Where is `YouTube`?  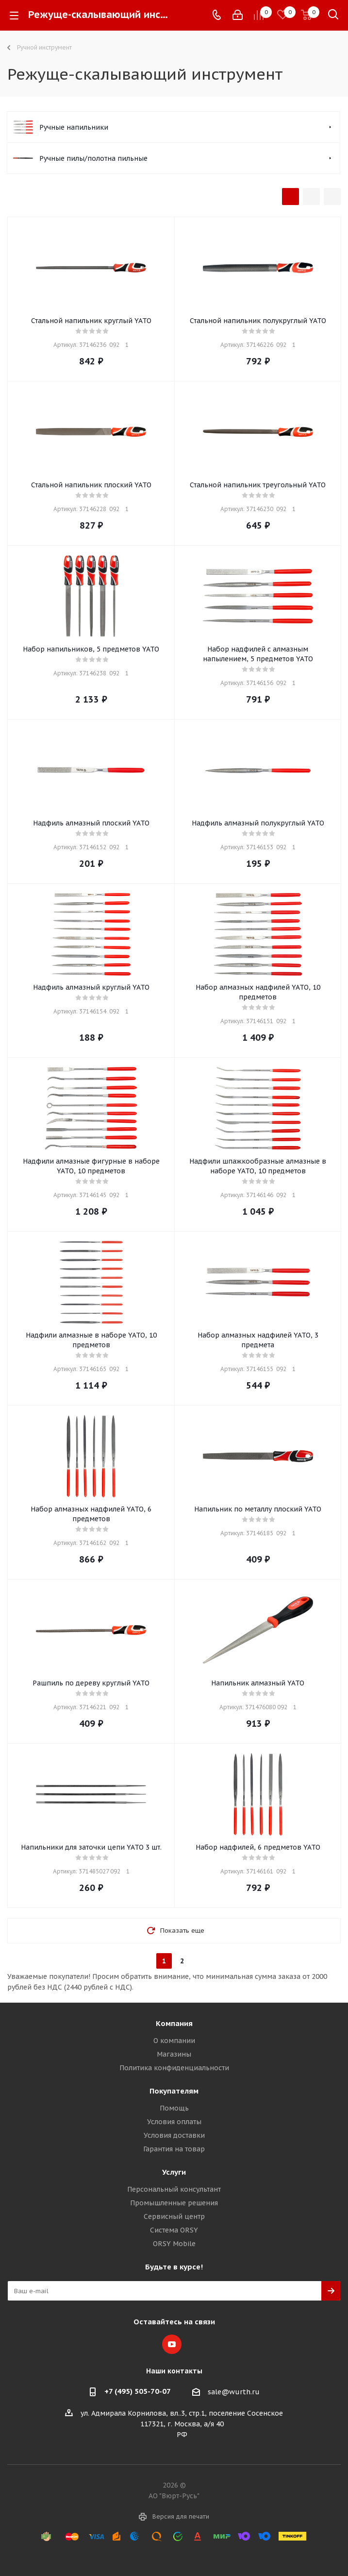
YouTube is located at coordinates (172, 2344).